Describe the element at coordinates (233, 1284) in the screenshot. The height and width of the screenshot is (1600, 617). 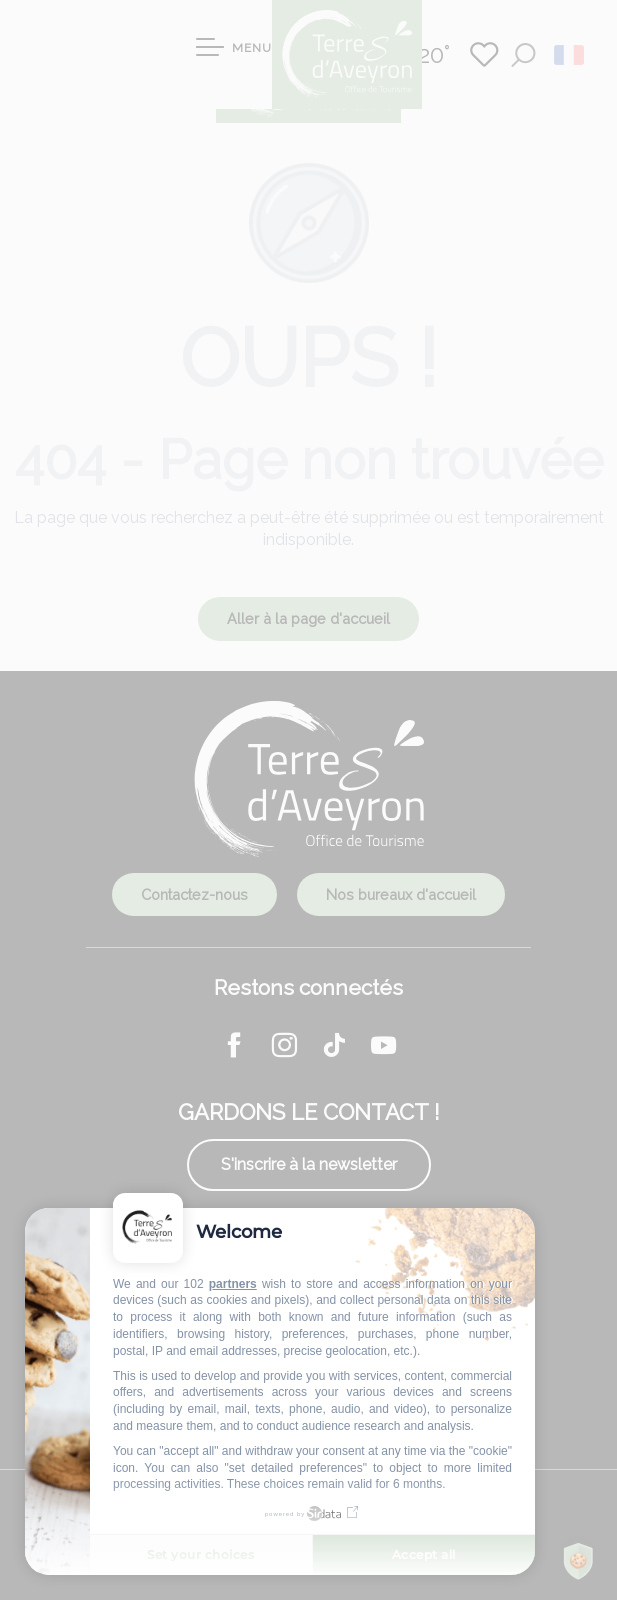
I see `partners` at that location.